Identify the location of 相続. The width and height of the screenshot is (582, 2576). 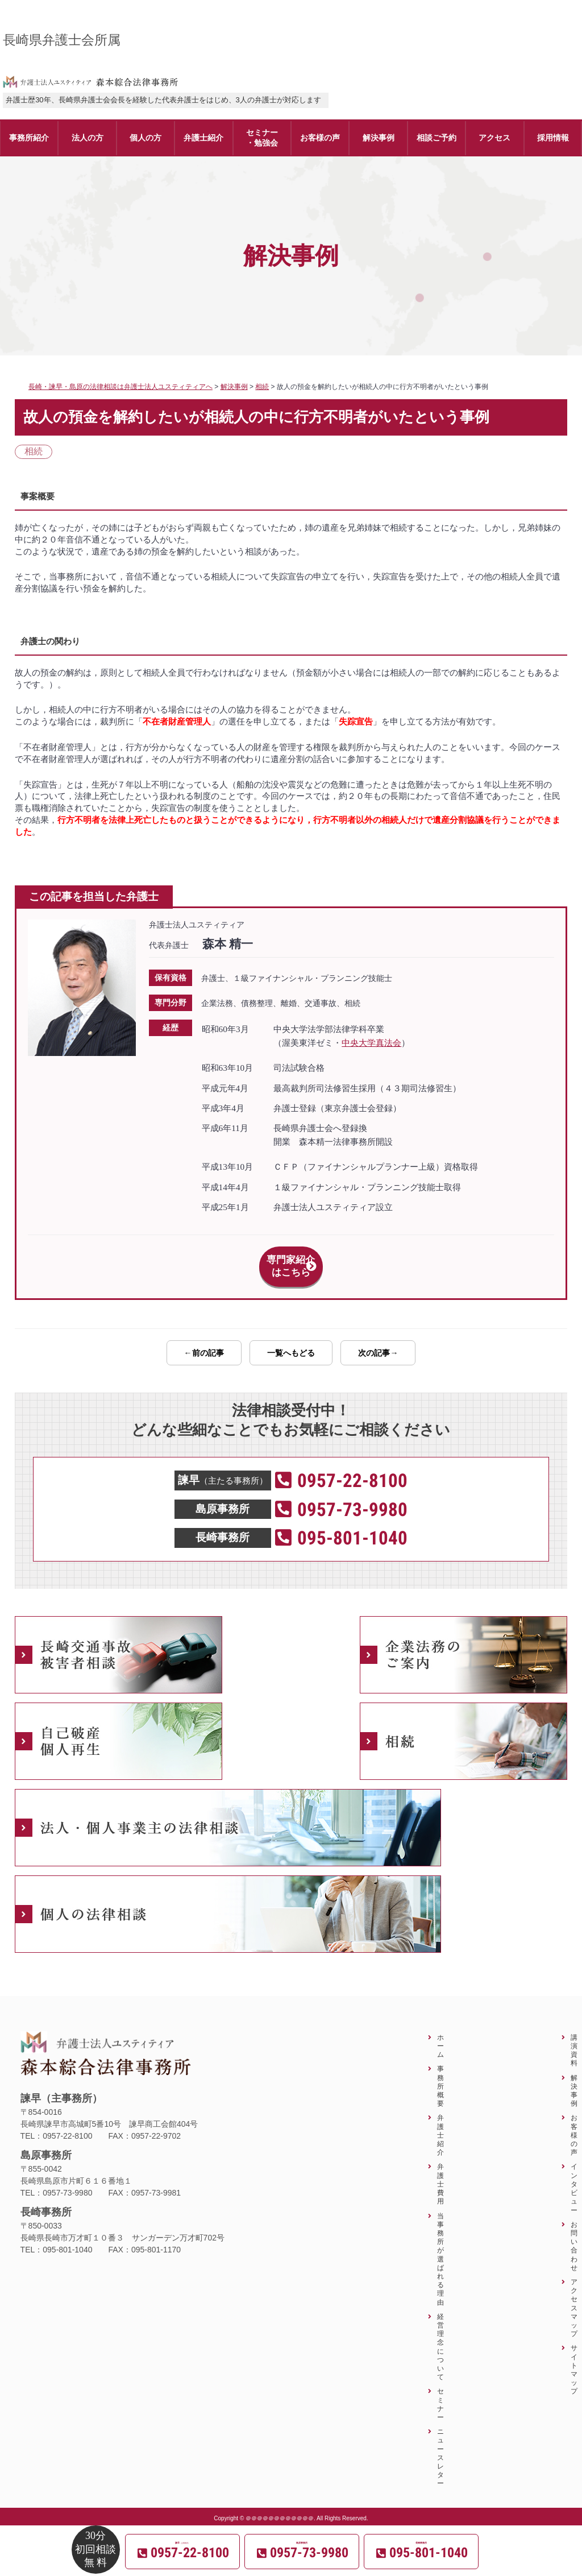
(33, 451).